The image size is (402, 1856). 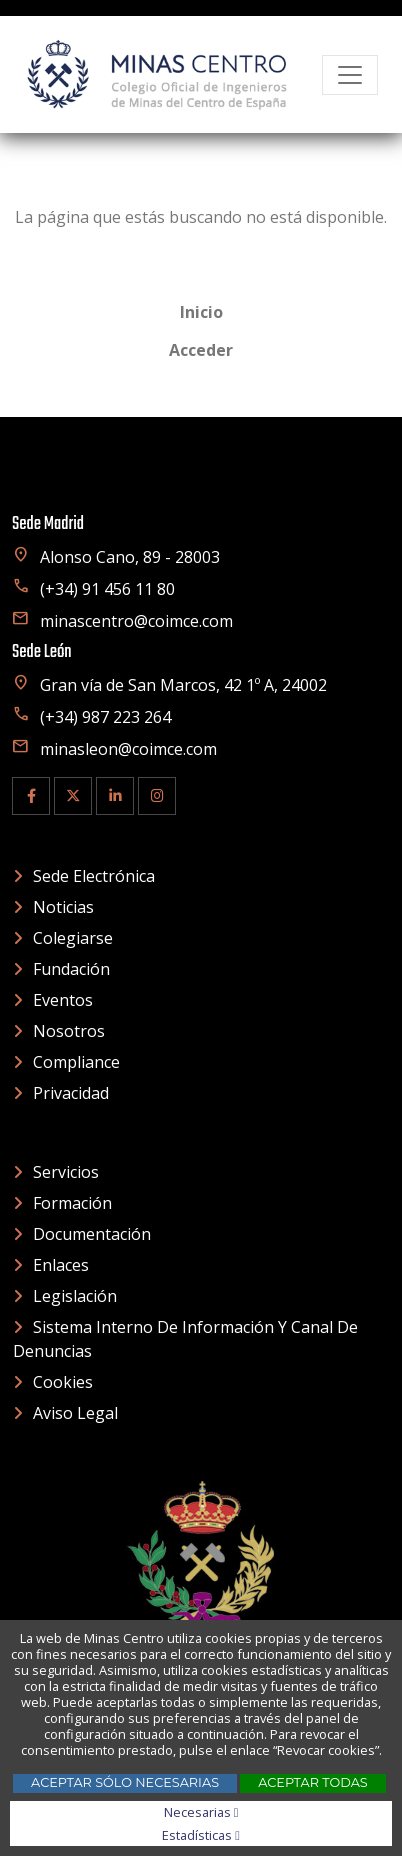 What do you see at coordinates (61, 1265) in the screenshot?
I see `Enlaces` at bounding box center [61, 1265].